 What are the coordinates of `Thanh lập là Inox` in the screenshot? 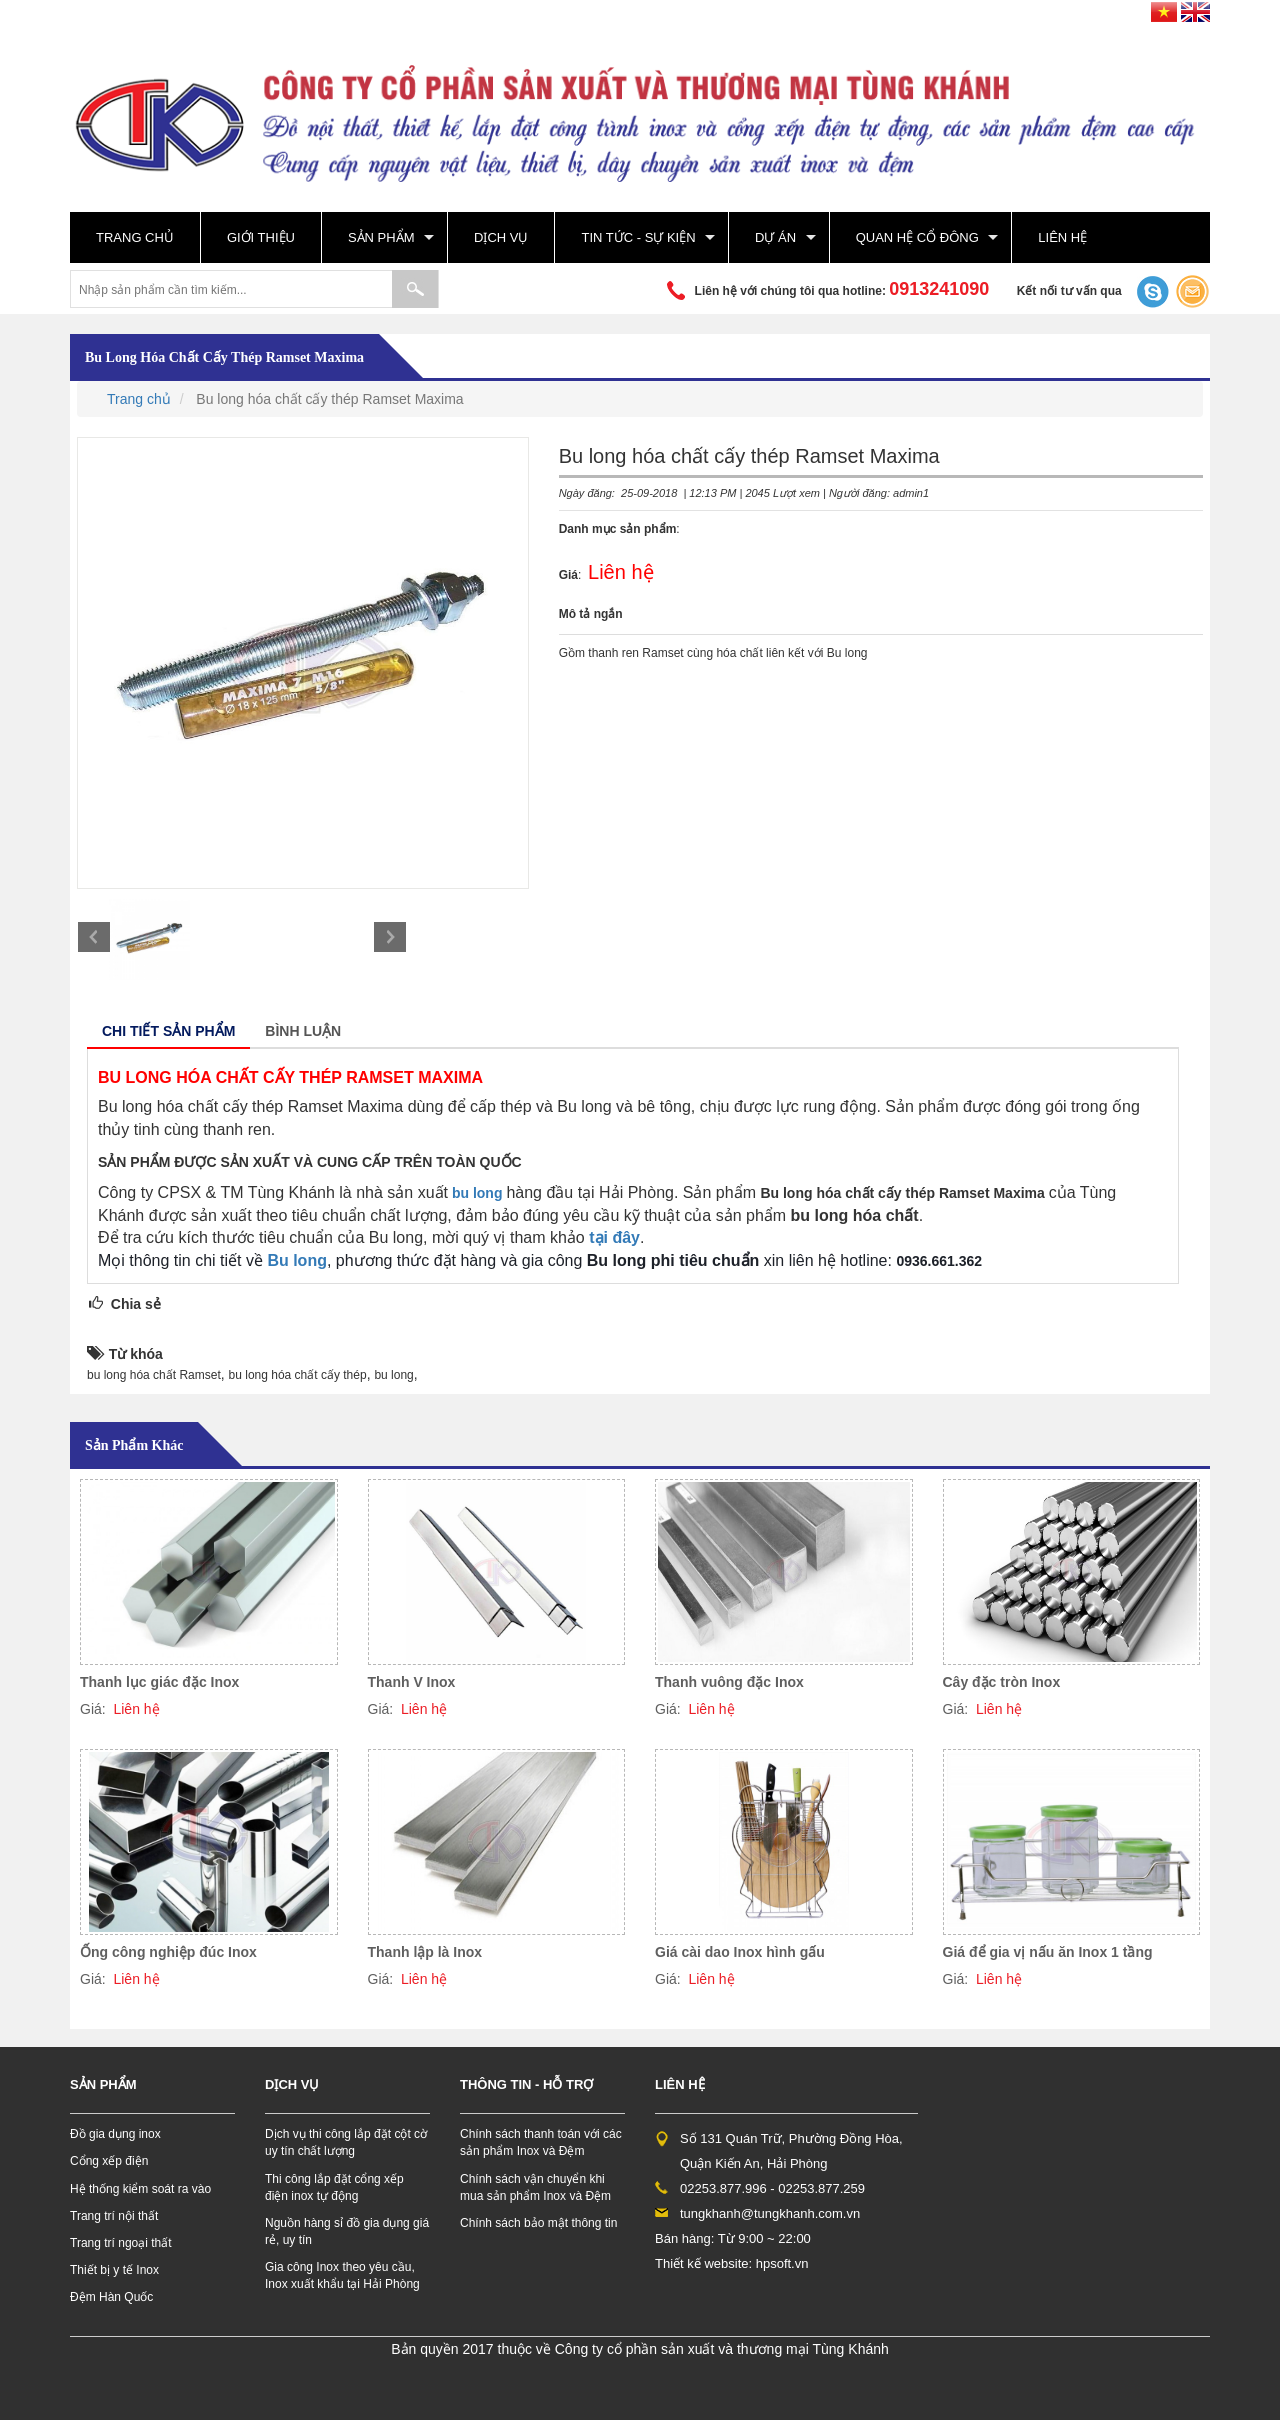 It's located at (425, 1952).